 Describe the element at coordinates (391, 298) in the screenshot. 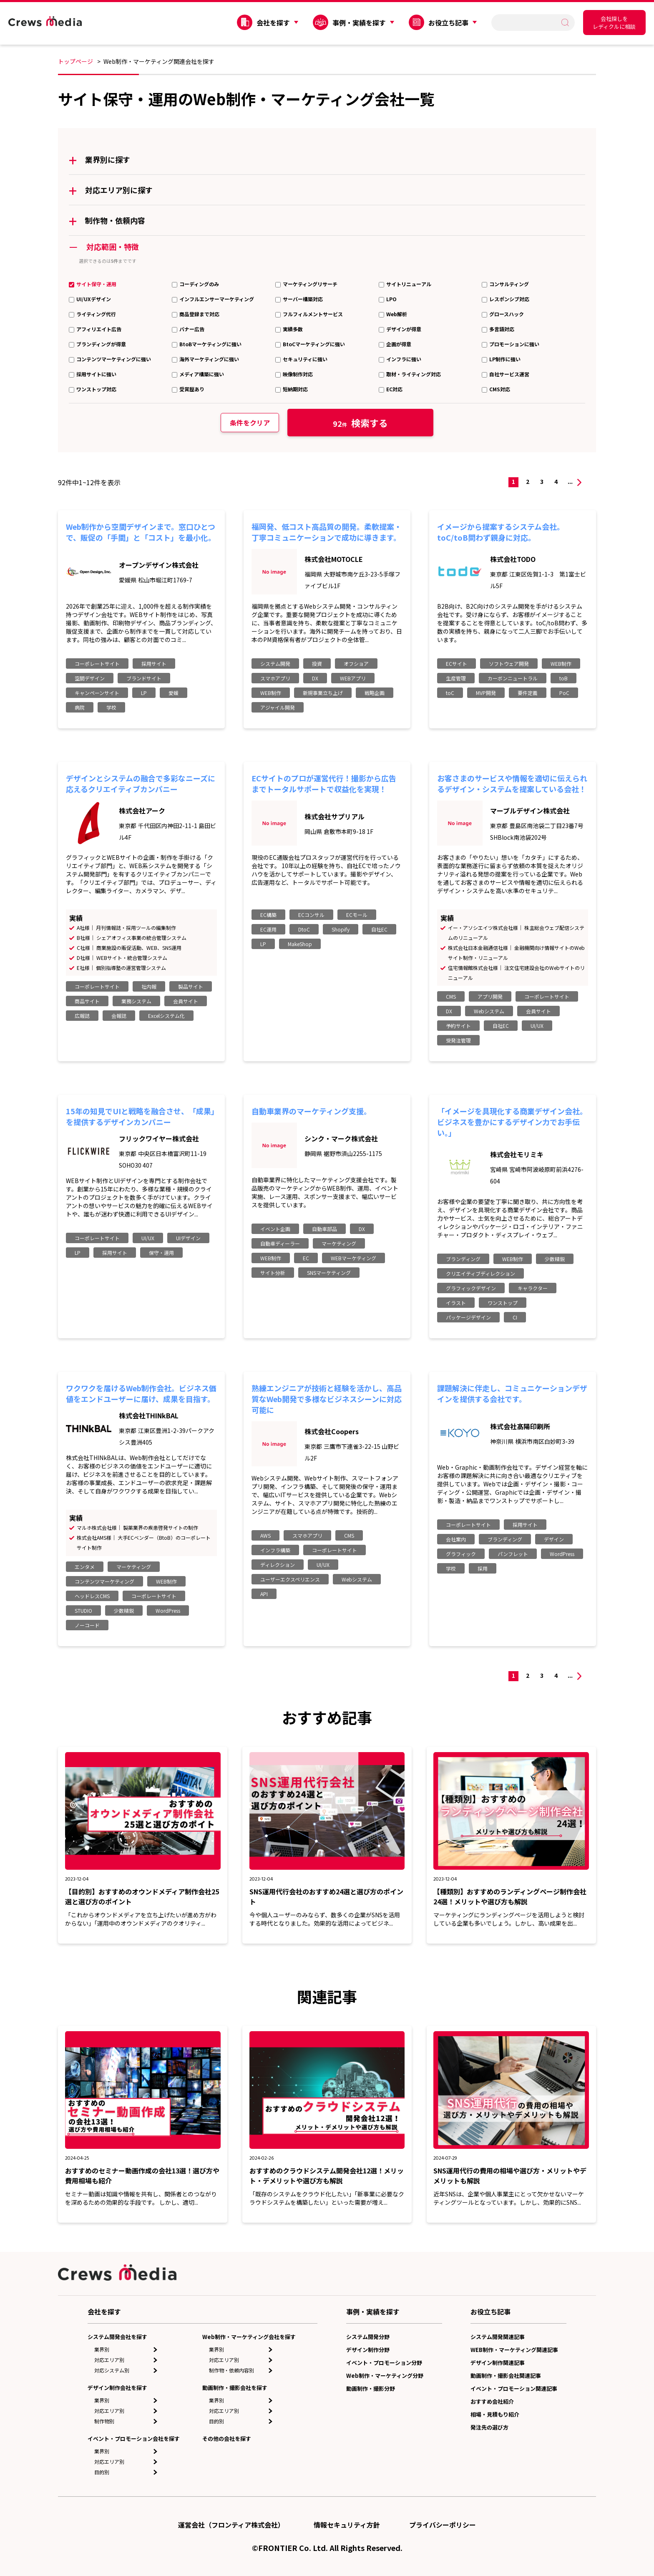

I see `LPO` at that location.